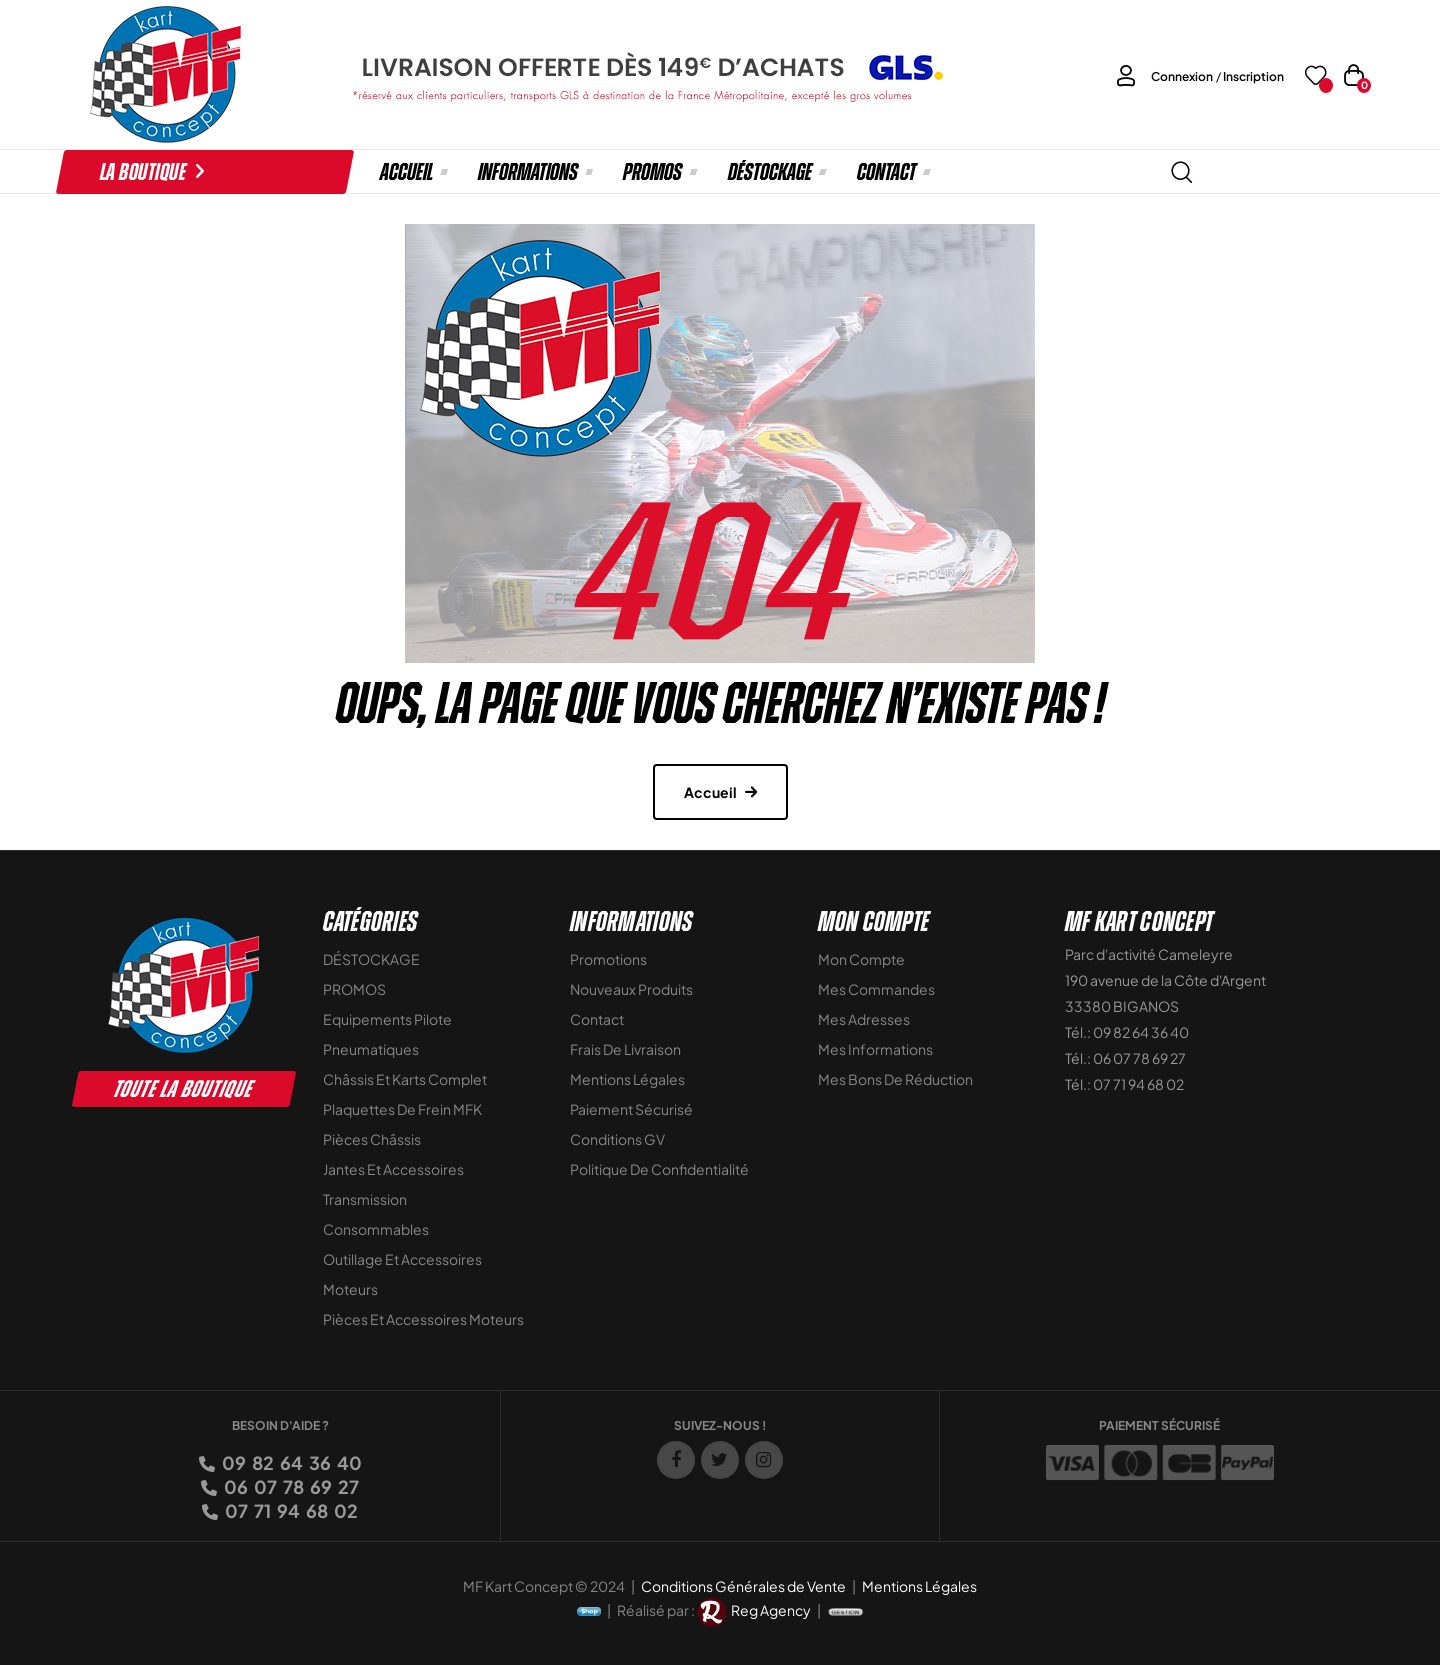 This screenshot has width=1440, height=1665. Describe the element at coordinates (371, 1049) in the screenshot. I see `Pneumatiques` at that location.